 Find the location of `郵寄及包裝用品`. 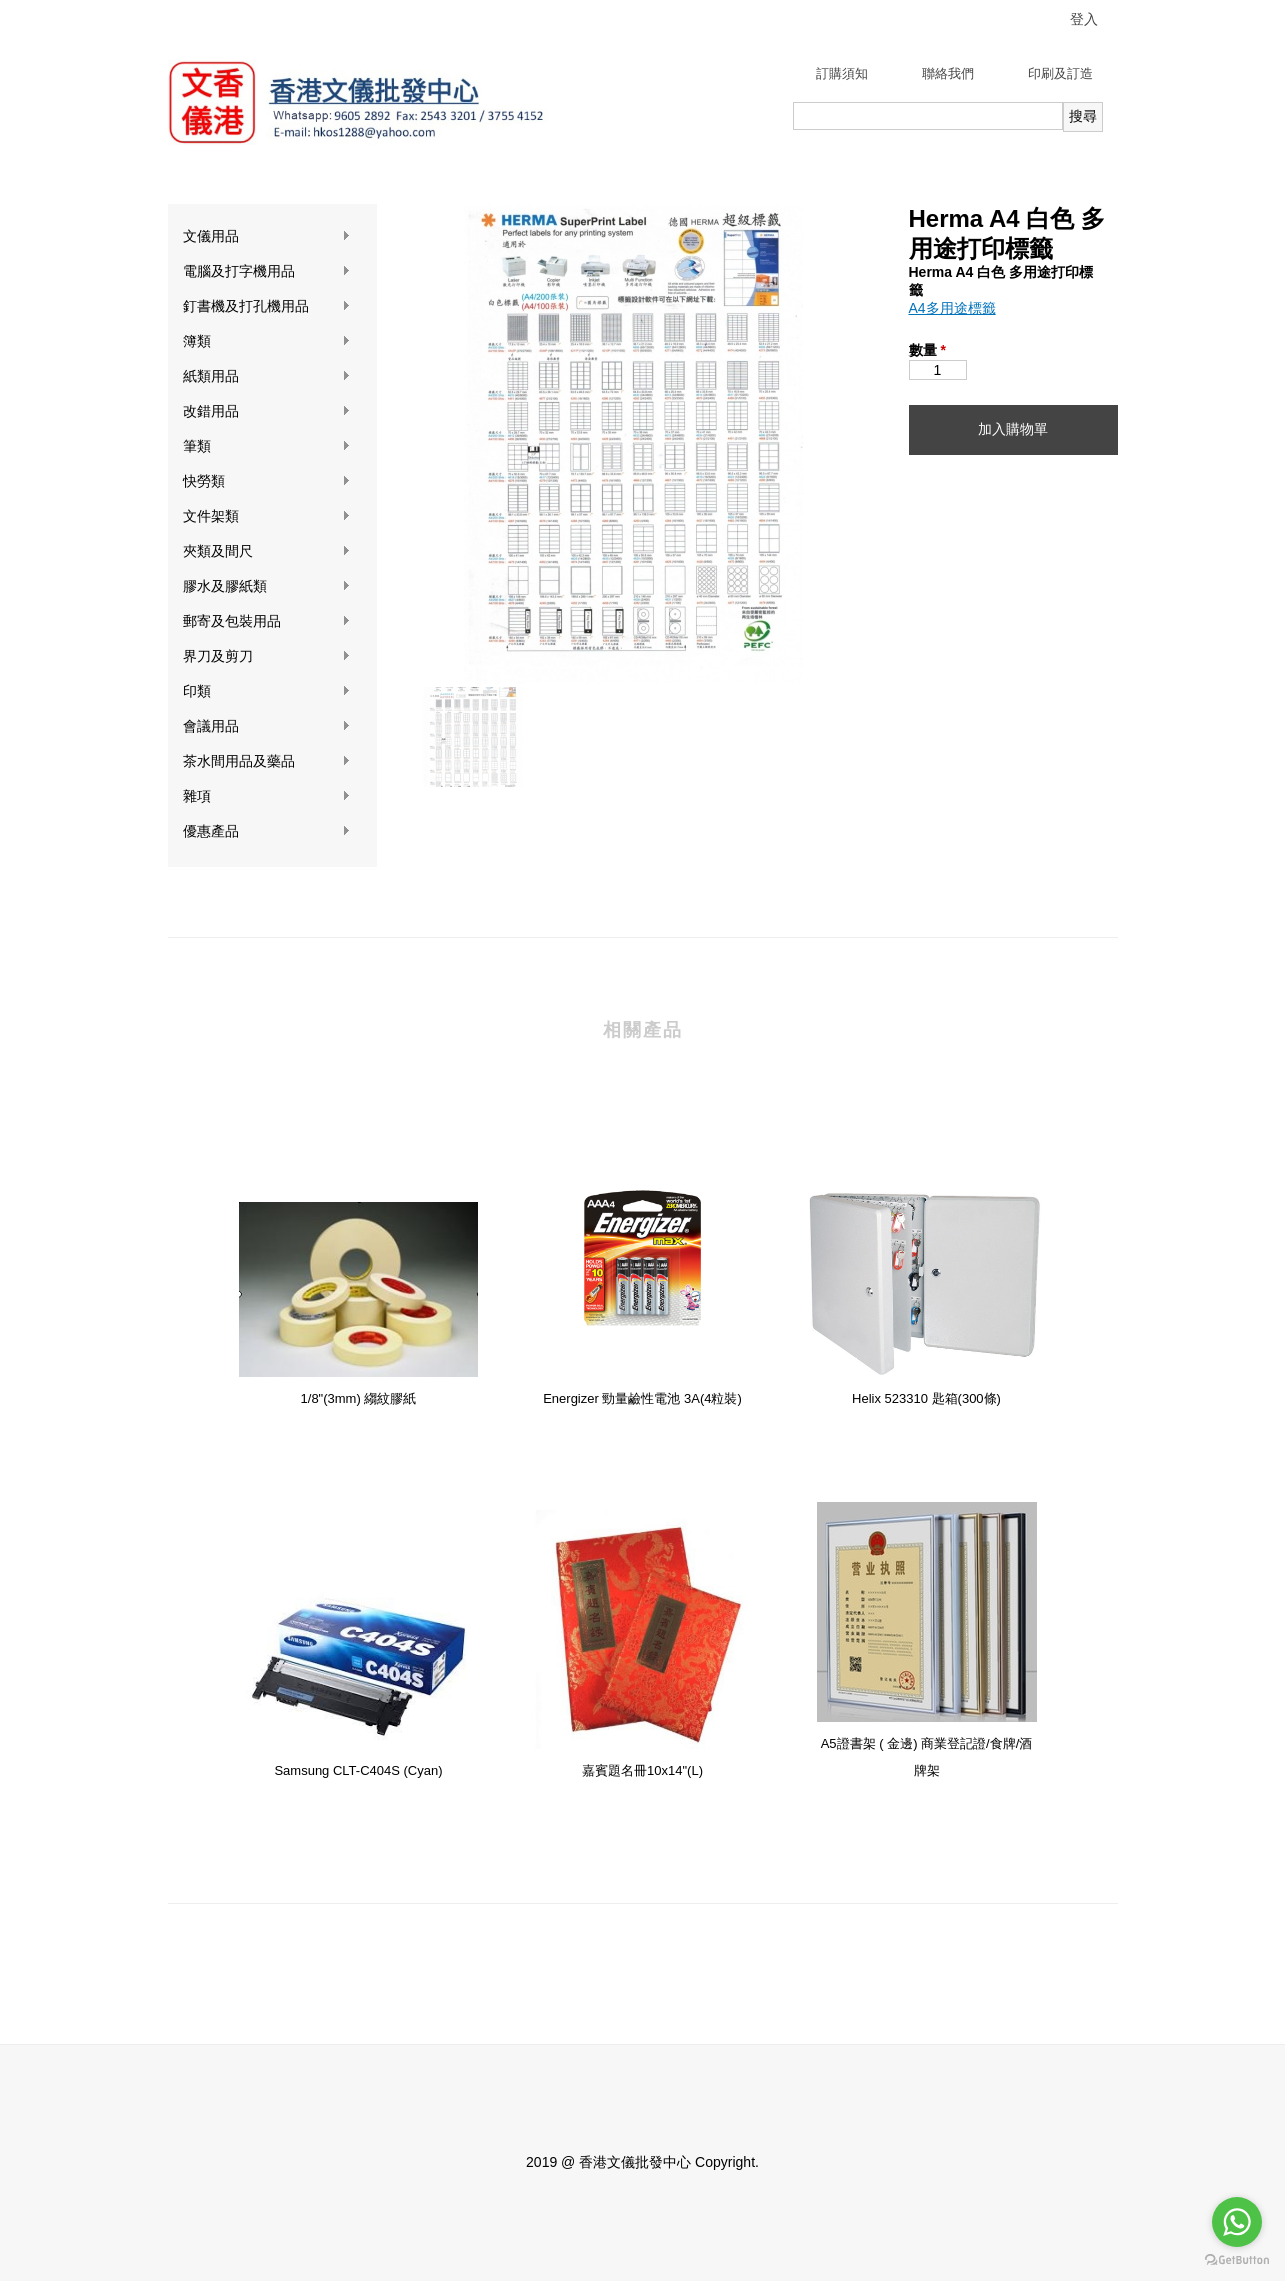

郵寄及包裝用品 is located at coordinates (267, 621).